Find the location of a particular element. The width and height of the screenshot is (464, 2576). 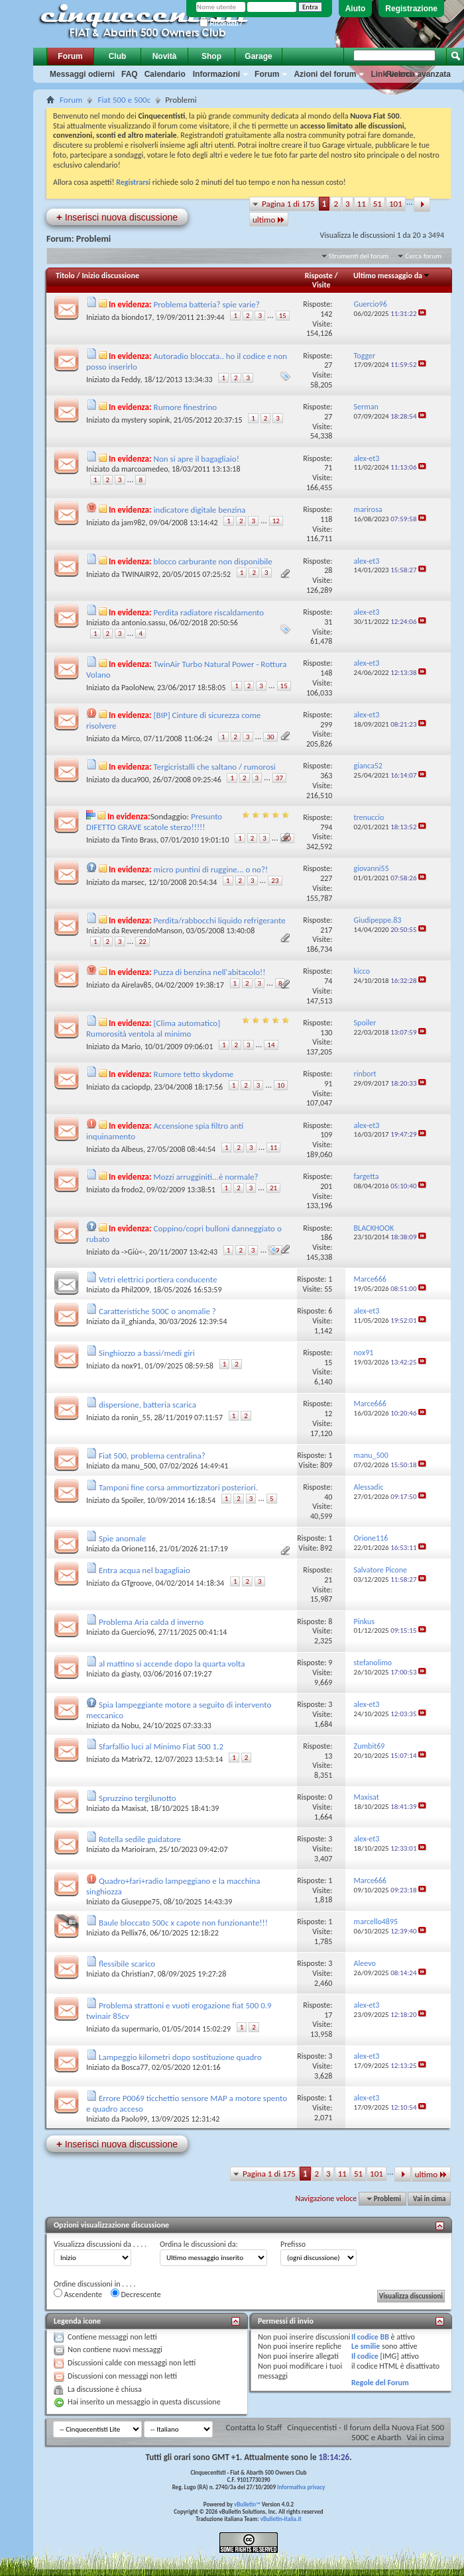

ronin_55 is located at coordinates (135, 1417).